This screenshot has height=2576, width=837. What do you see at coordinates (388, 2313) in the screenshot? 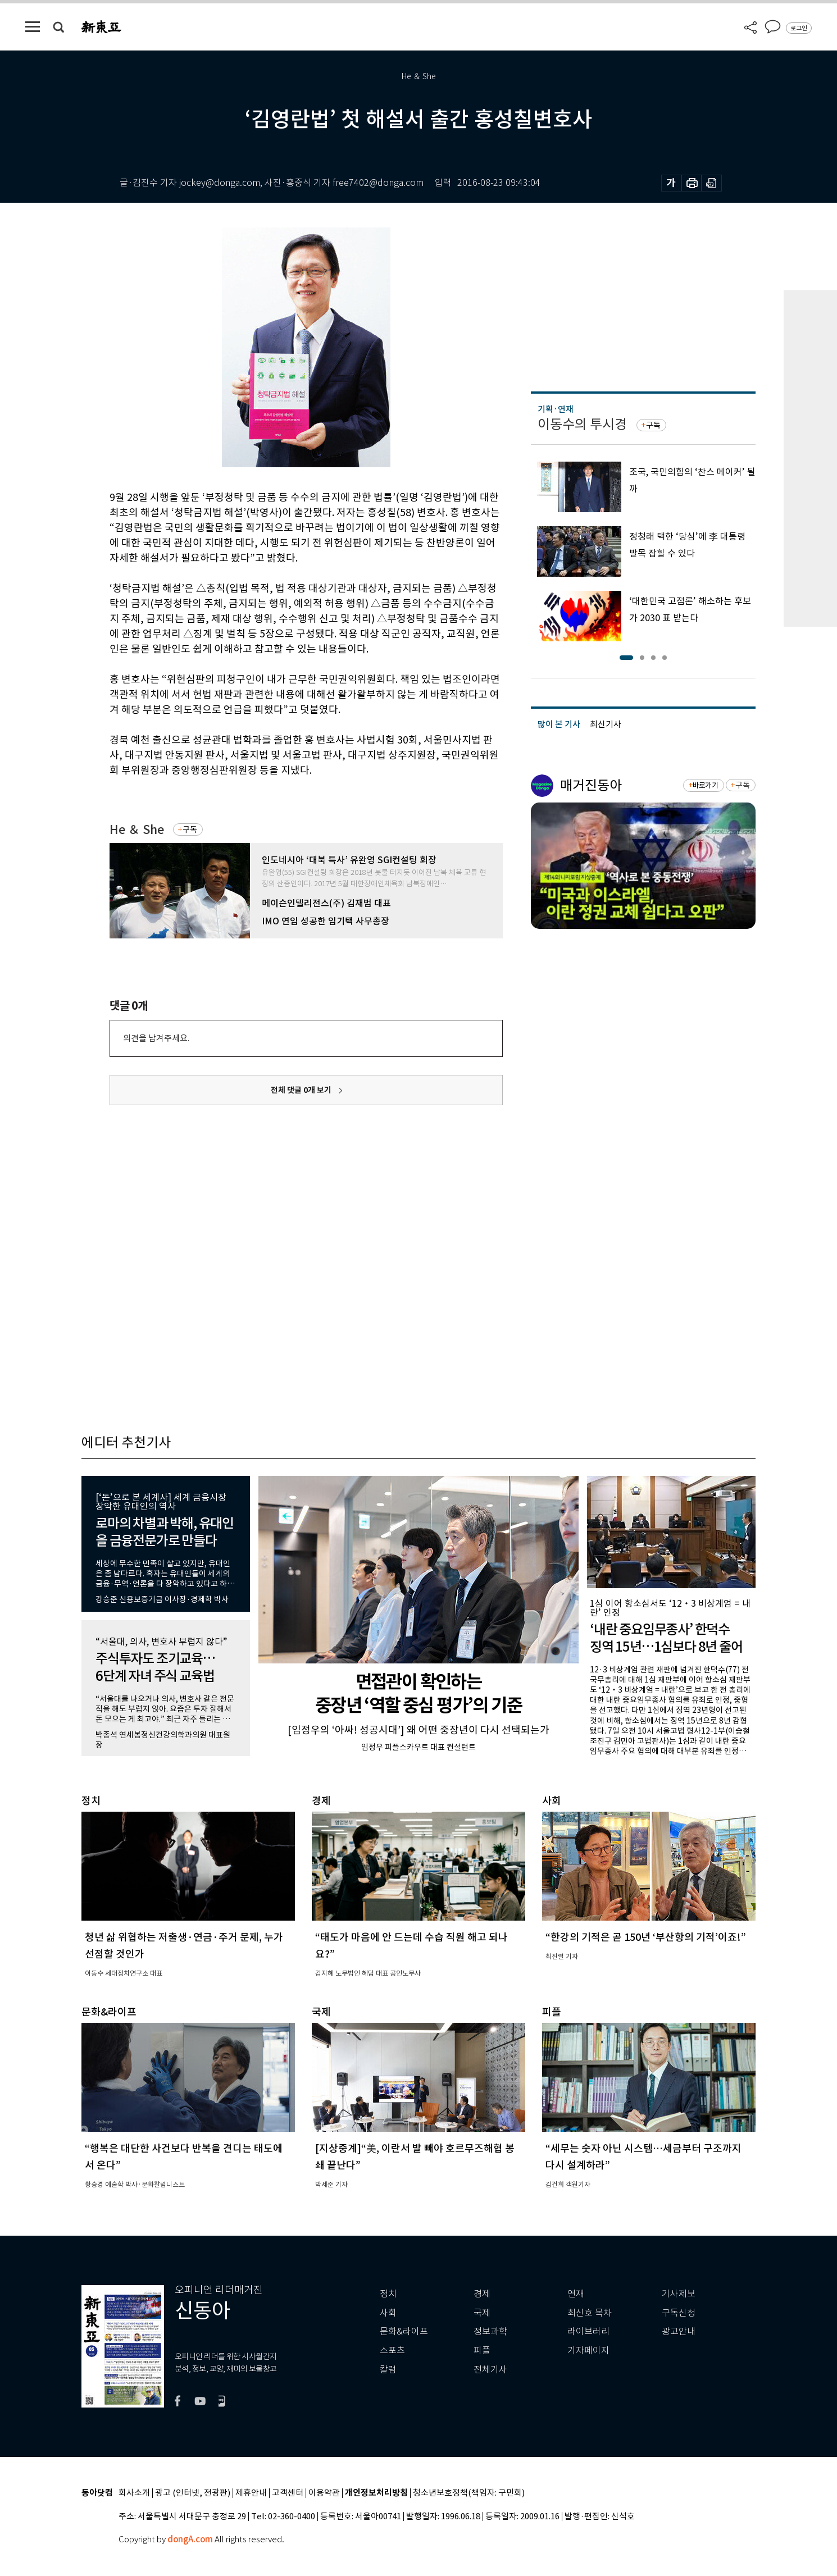
I see `사회` at bounding box center [388, 2313].